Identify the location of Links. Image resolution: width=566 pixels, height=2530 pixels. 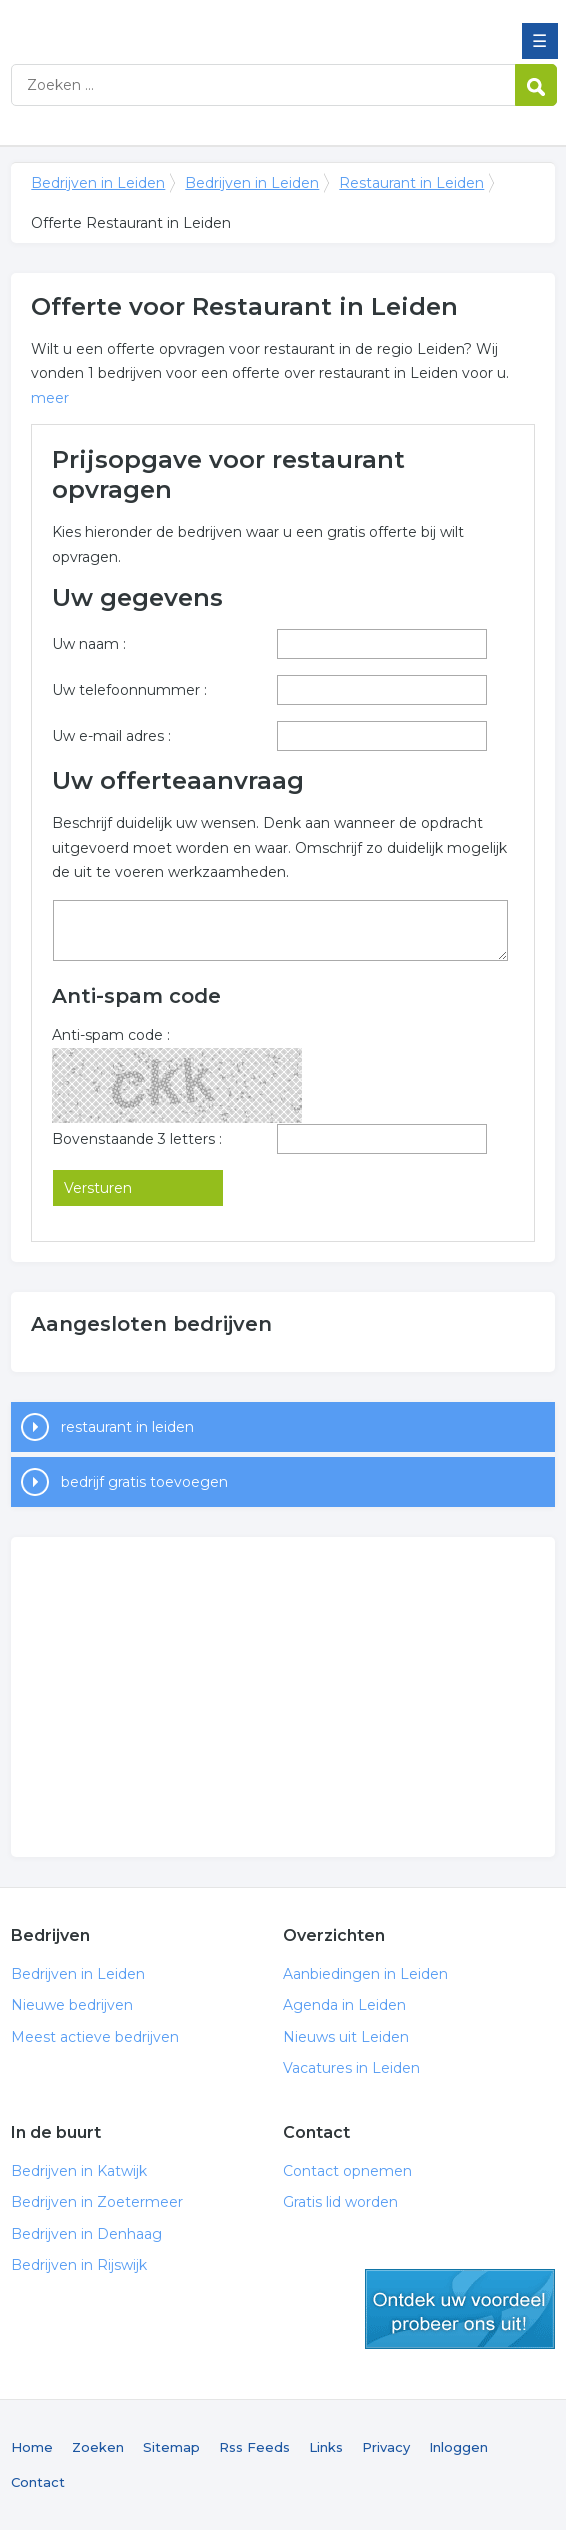
(326, 2447).